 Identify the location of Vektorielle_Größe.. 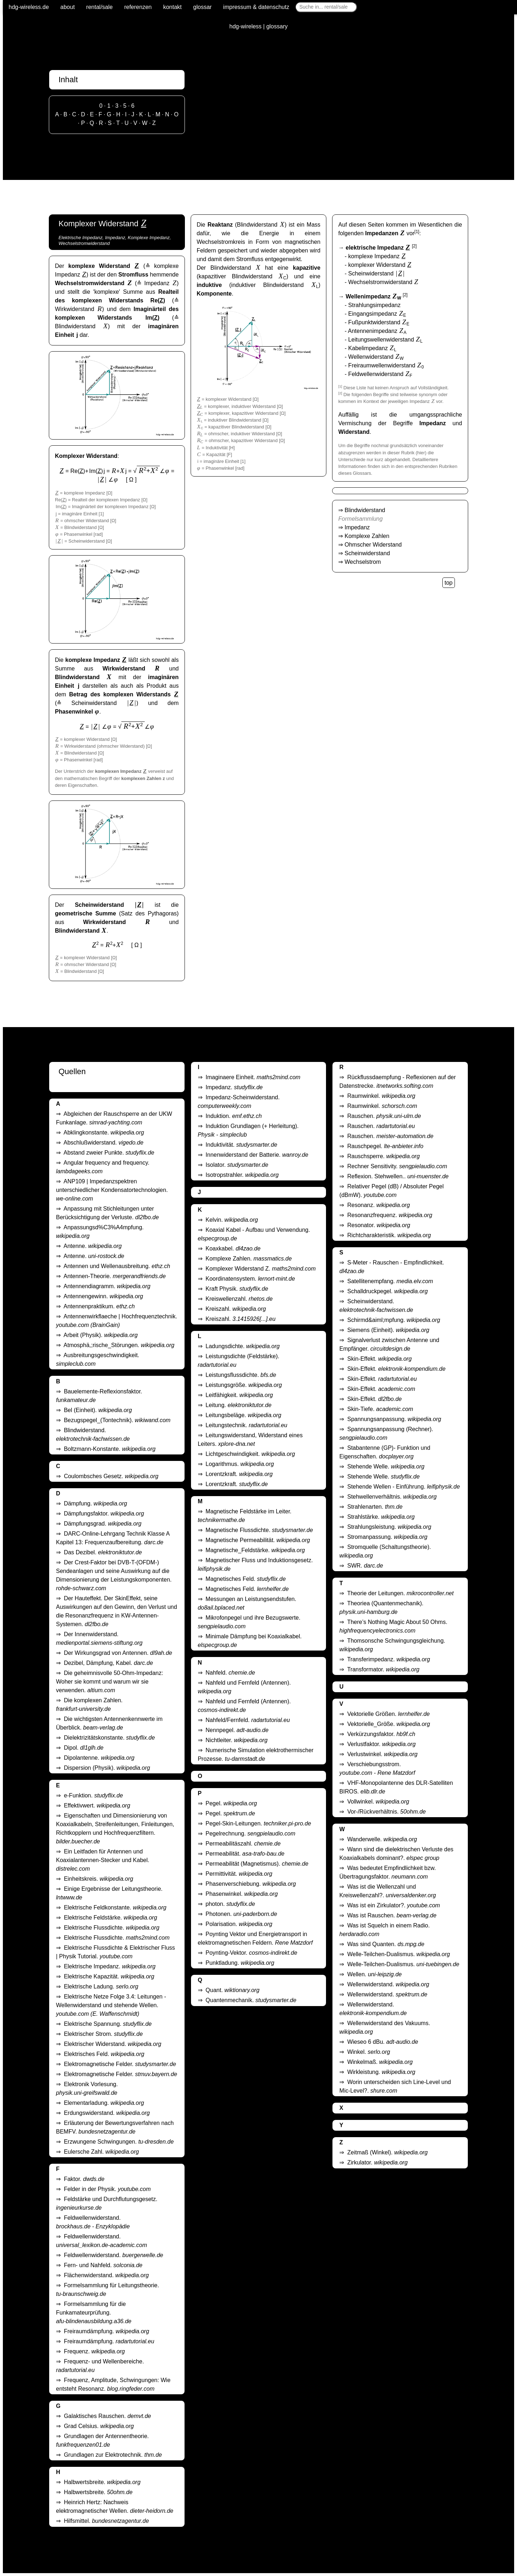
(388, 1724).